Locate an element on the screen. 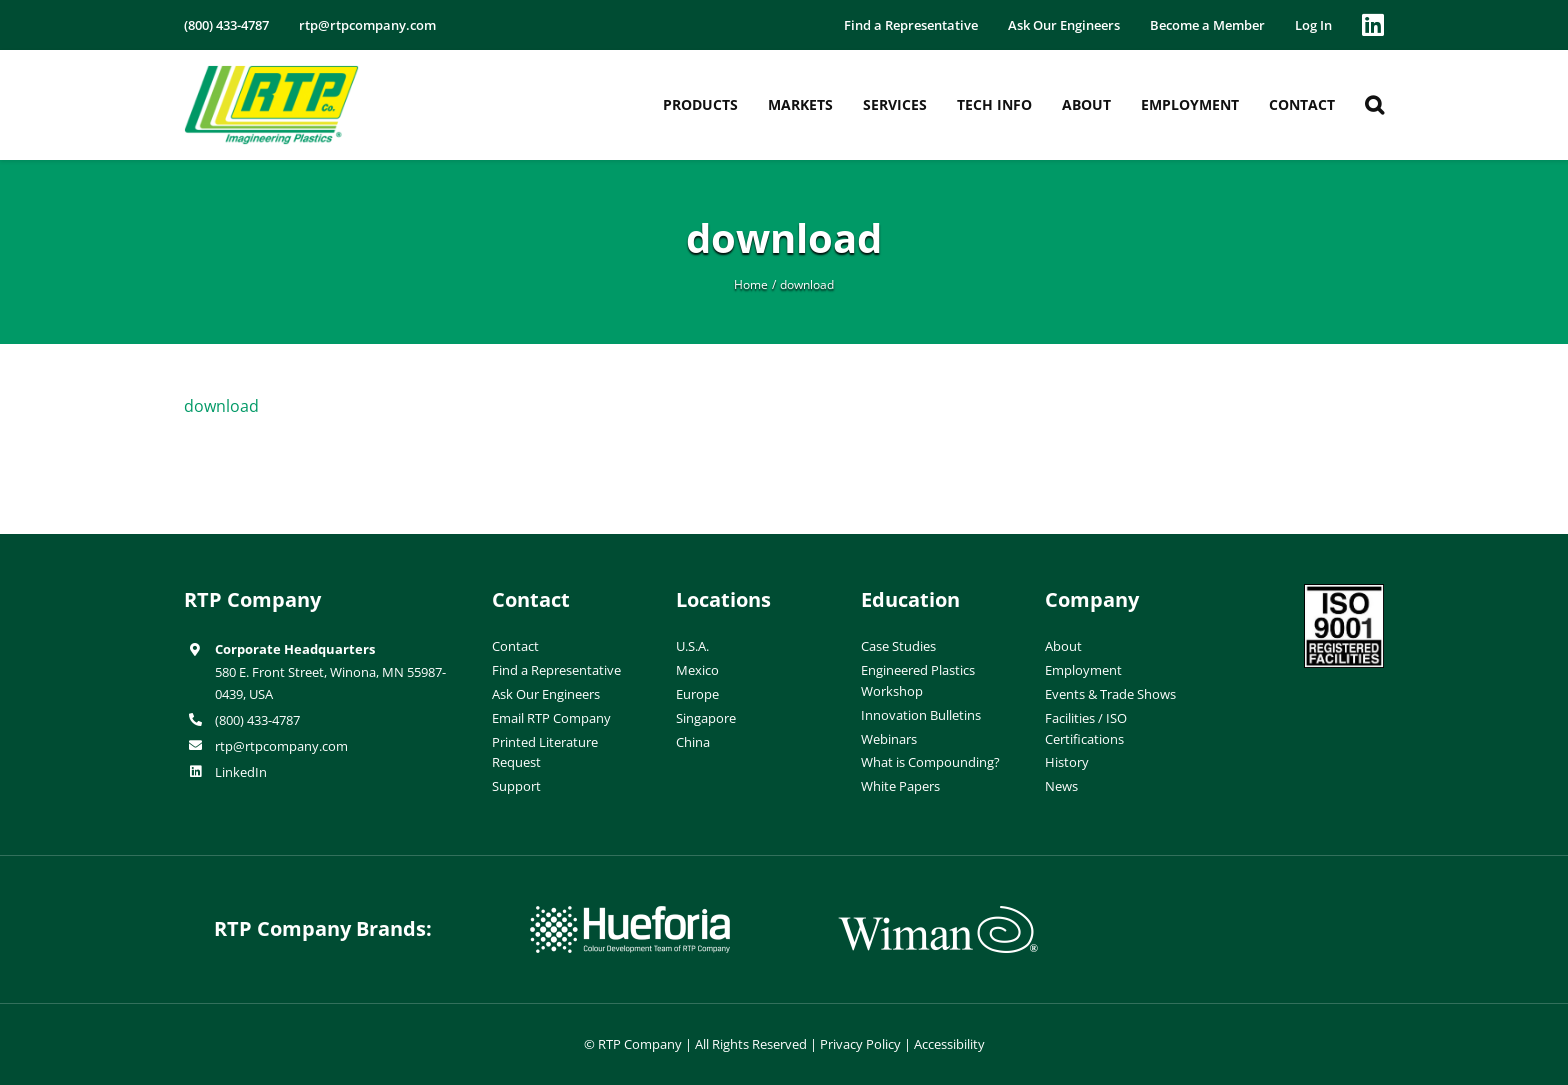 This screenshot has width=1568, height=1085. (800) 433-4787 is located at coordinates (257, 720).